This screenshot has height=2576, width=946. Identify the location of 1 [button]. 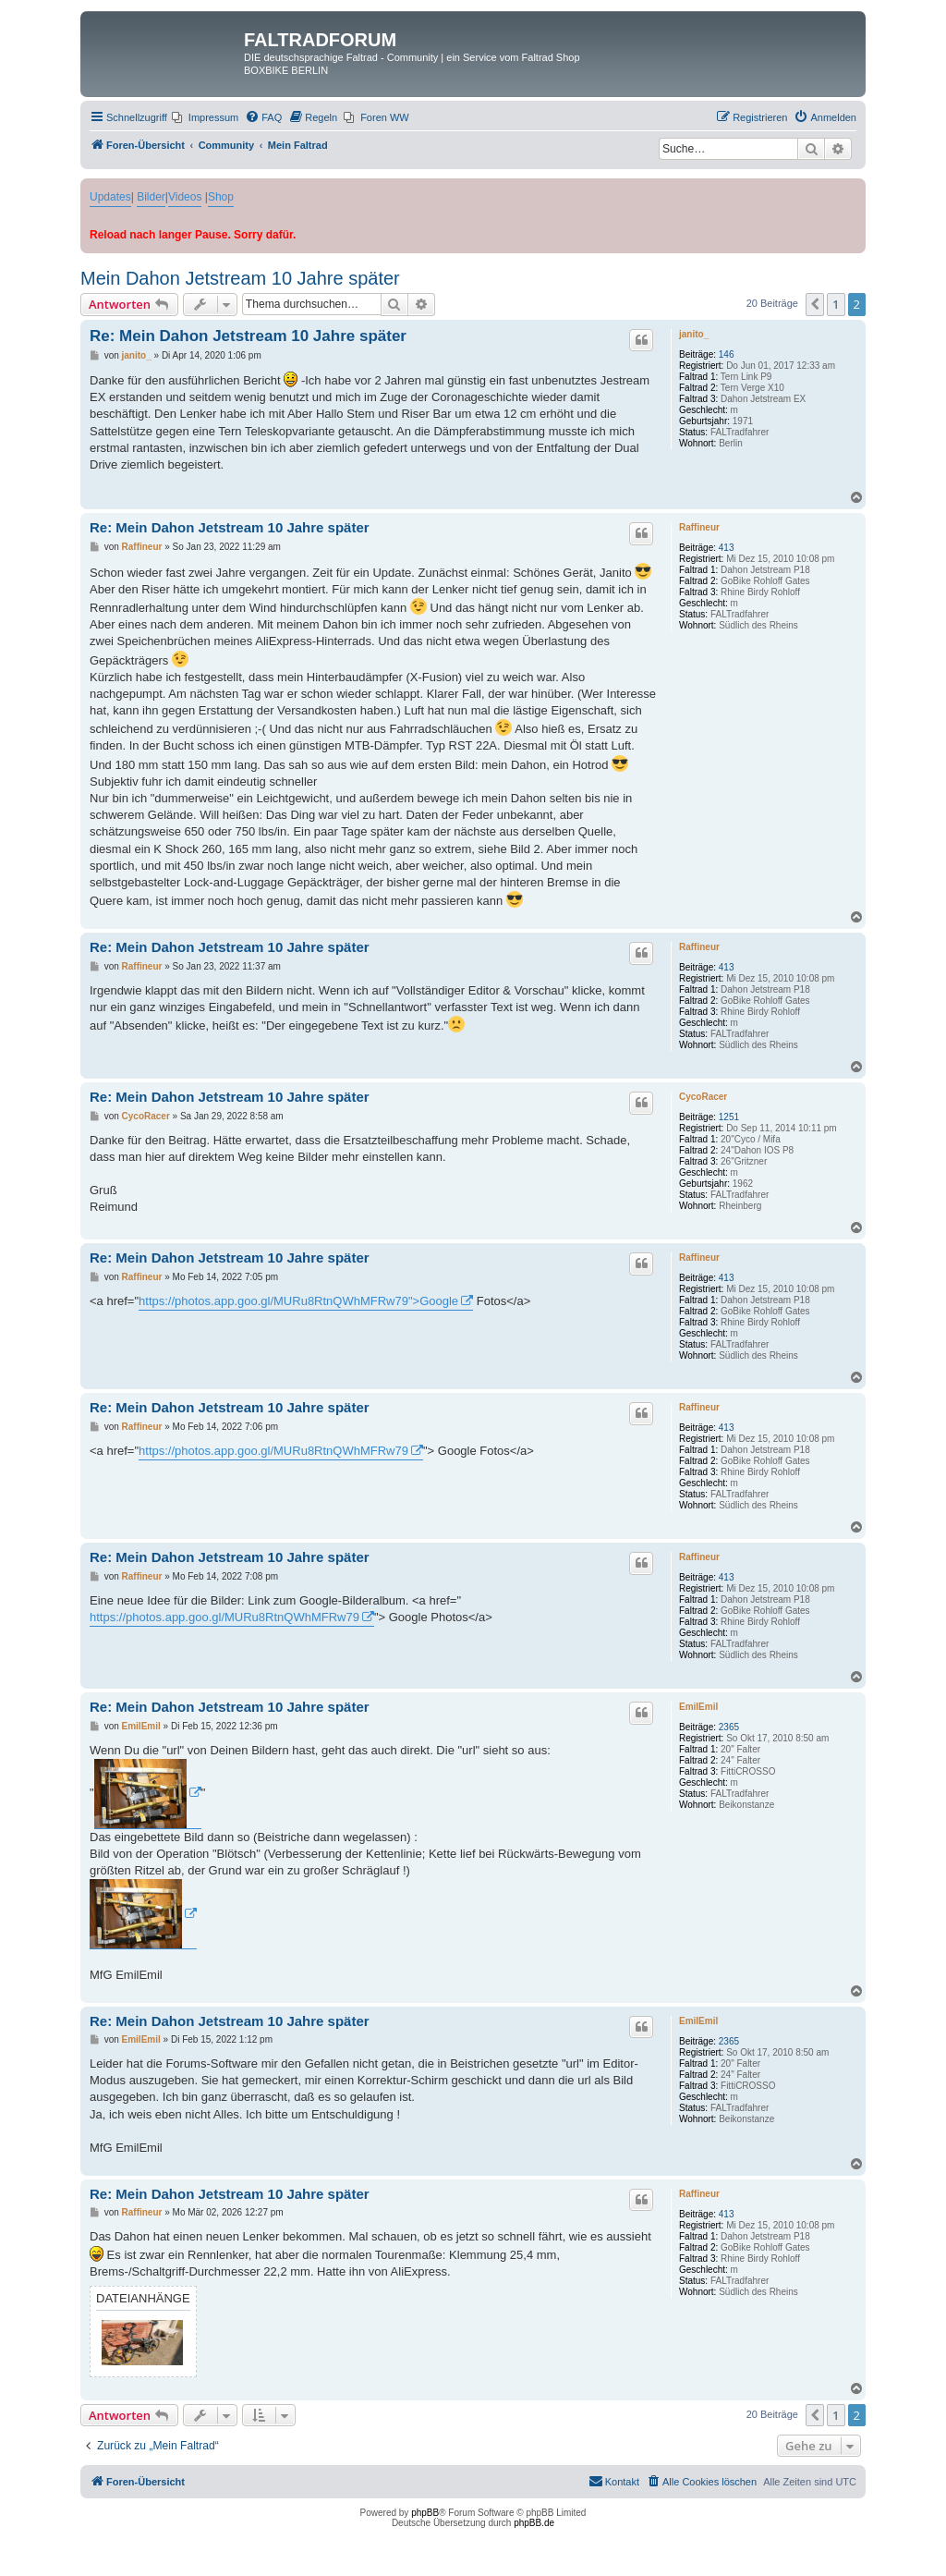
(835, 304).